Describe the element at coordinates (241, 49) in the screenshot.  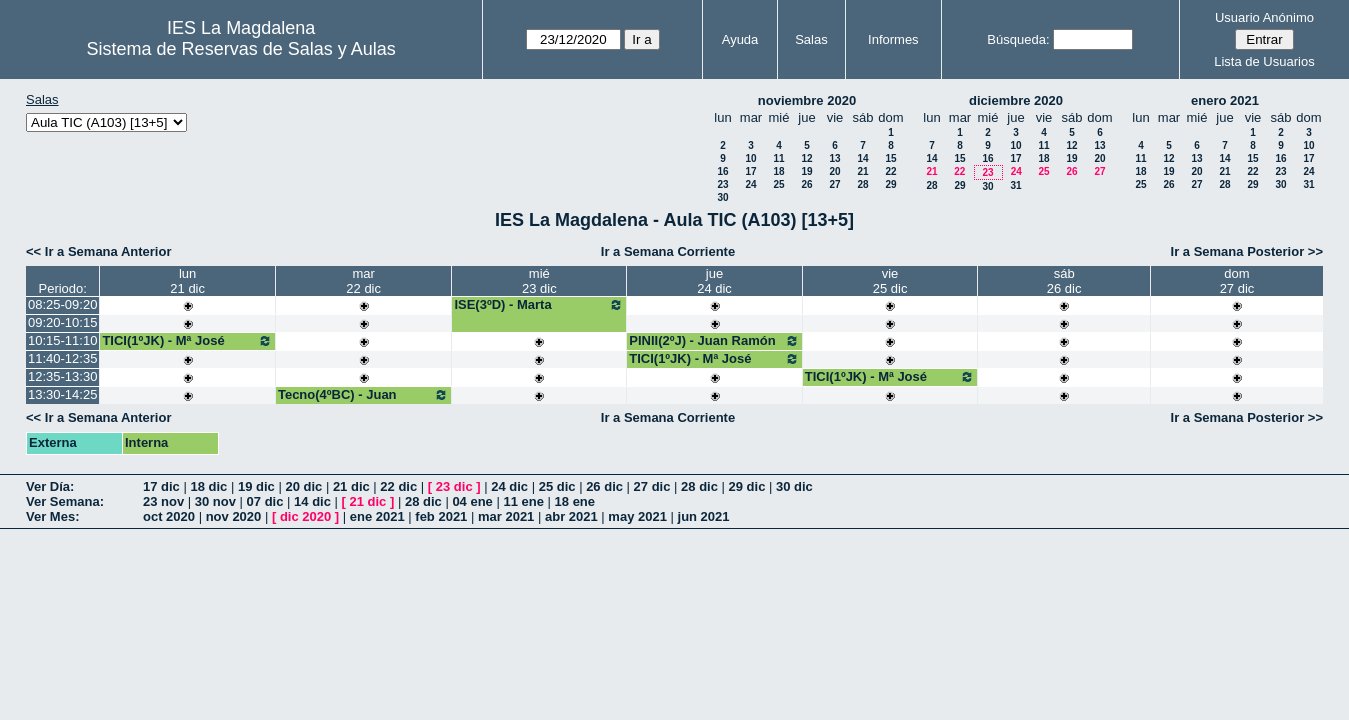
I see `Sistema de Reservas de Salas y Aulas` at that location.